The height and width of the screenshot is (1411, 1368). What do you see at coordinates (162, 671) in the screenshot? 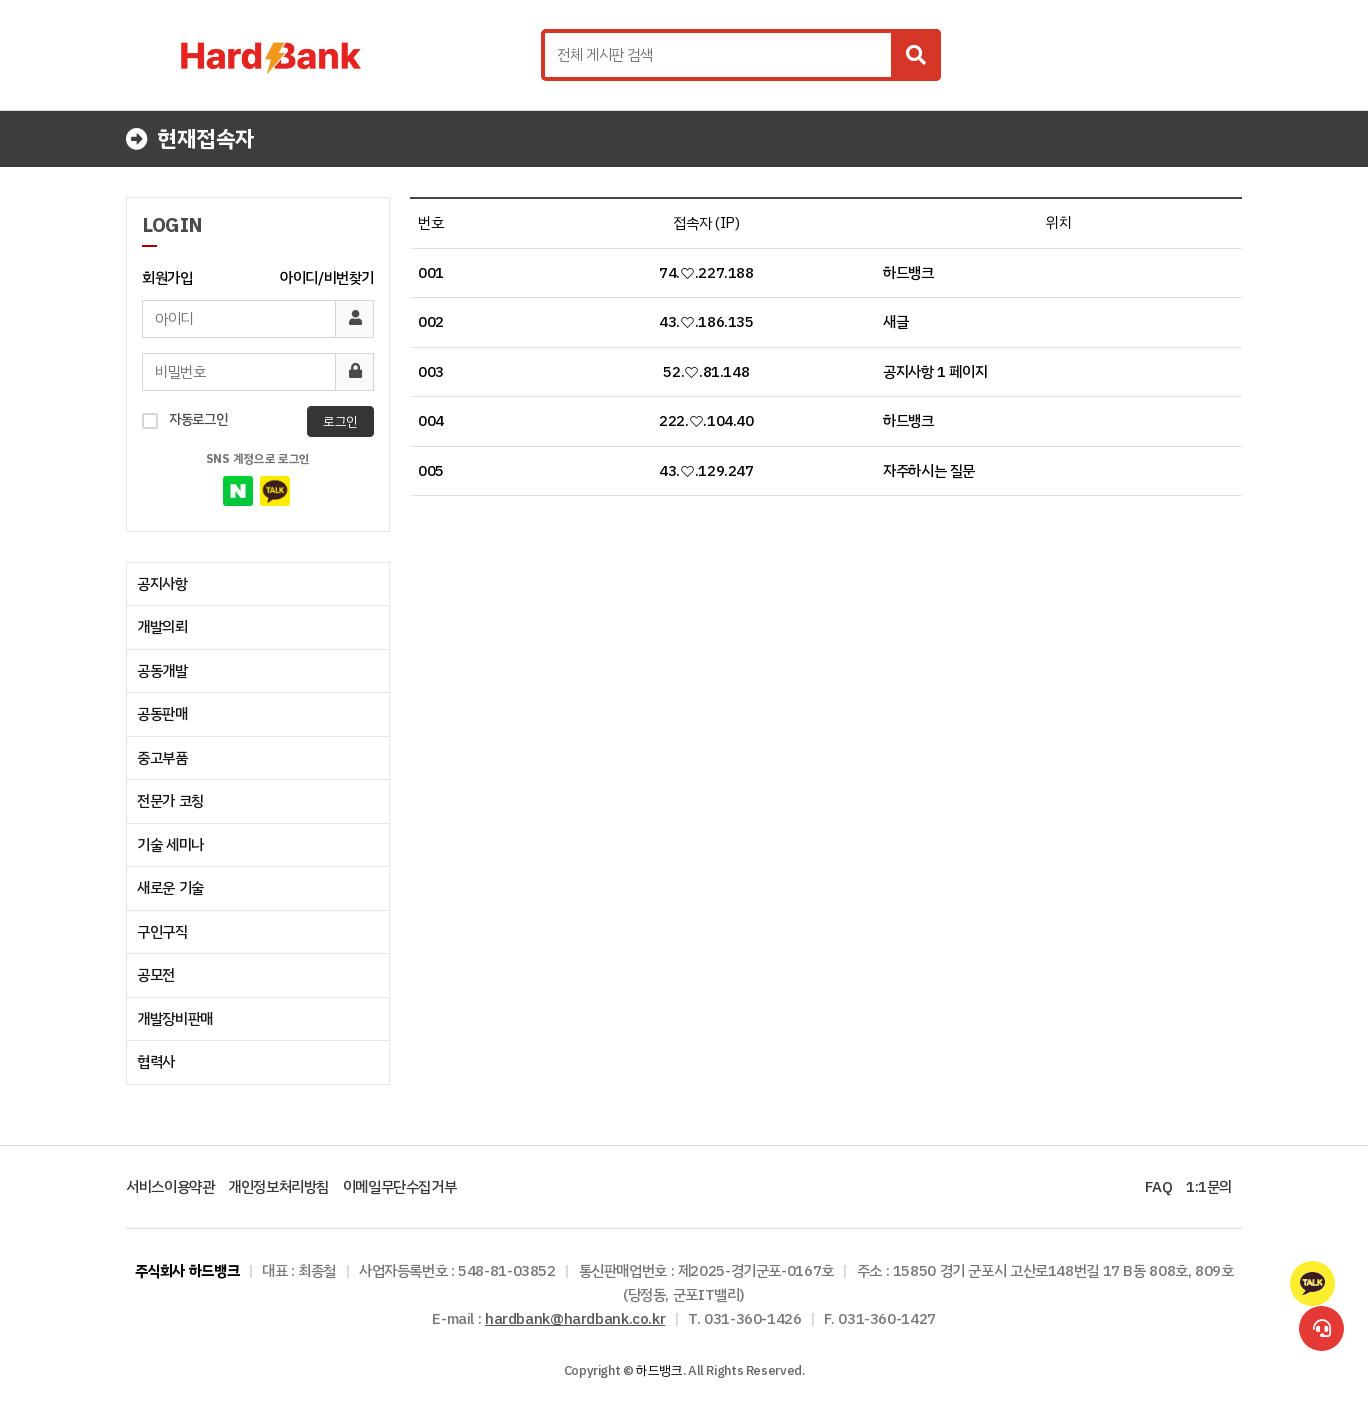
I see `공동개발` at bounding box center [162, 671].